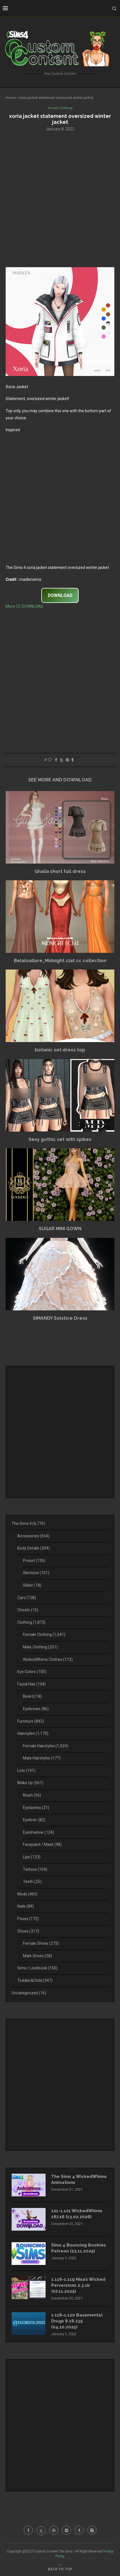  Describe the element at coordinates (77, 2321) in the screenshot. I see `1.118-1.120 Basemental Drugs 8.18.235 (04.10.2025)` at that location.